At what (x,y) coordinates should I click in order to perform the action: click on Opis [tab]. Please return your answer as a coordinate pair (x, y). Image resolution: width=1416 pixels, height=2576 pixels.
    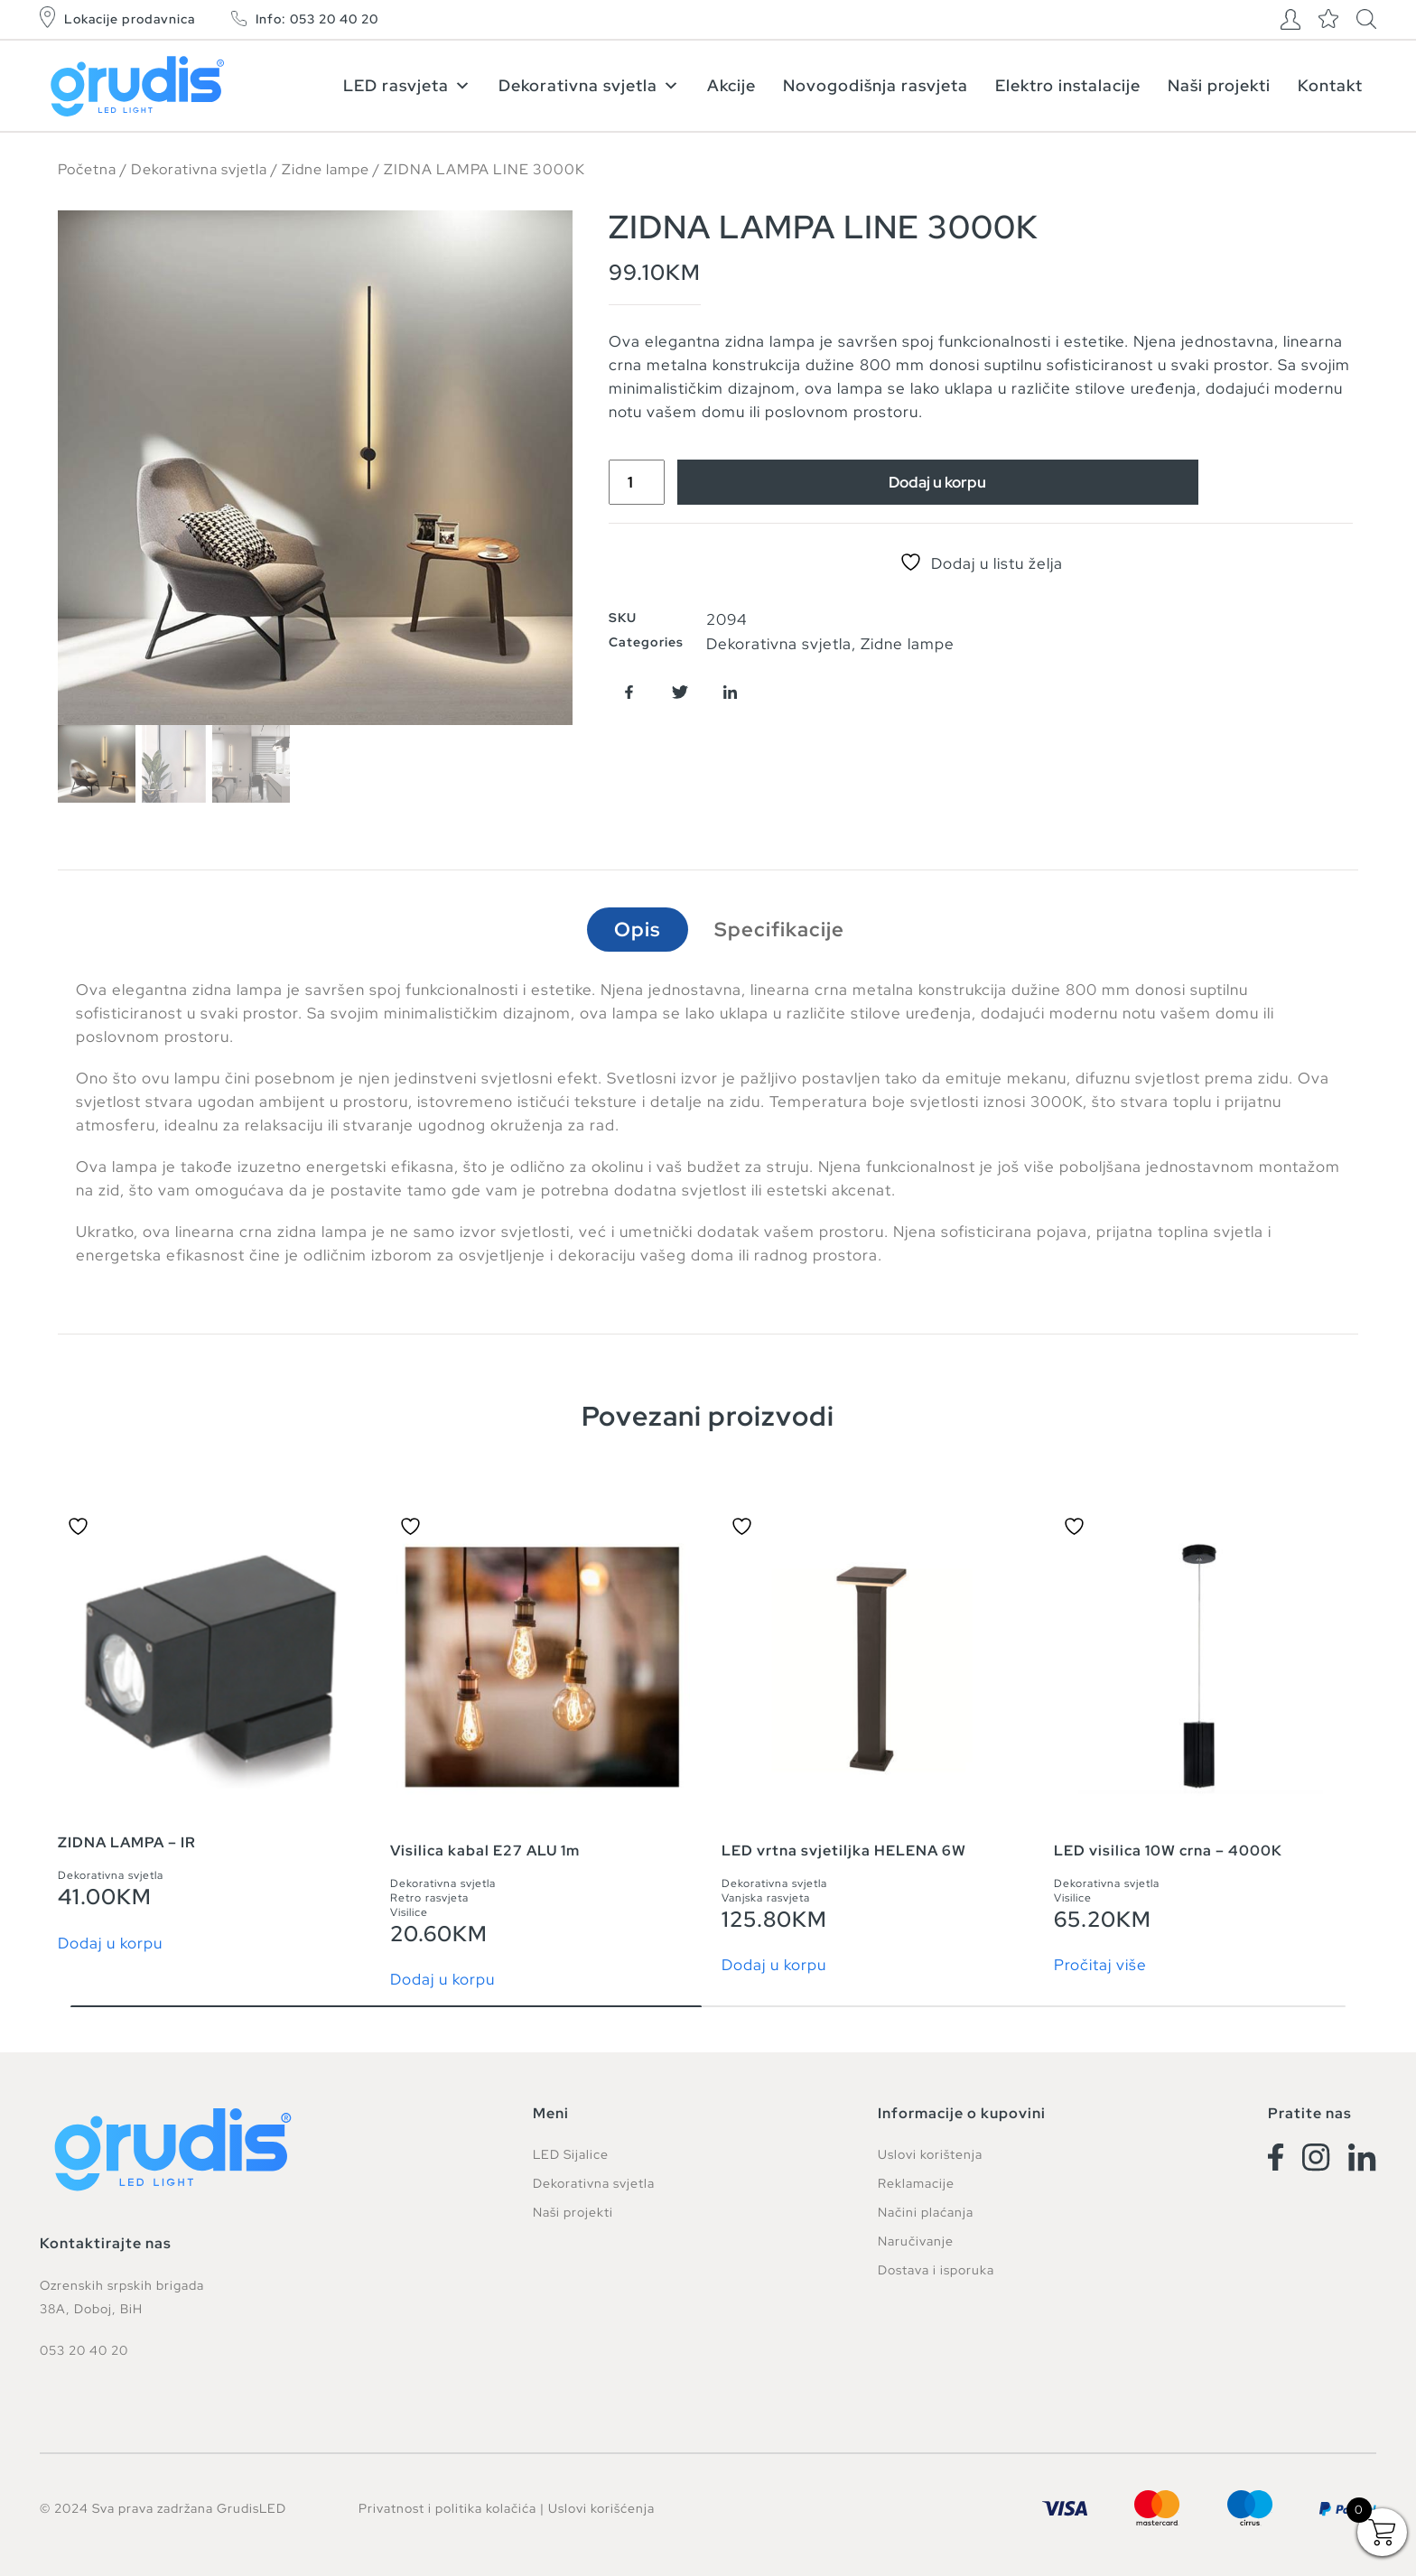
    Looking at the image, I should click on (637, 929).